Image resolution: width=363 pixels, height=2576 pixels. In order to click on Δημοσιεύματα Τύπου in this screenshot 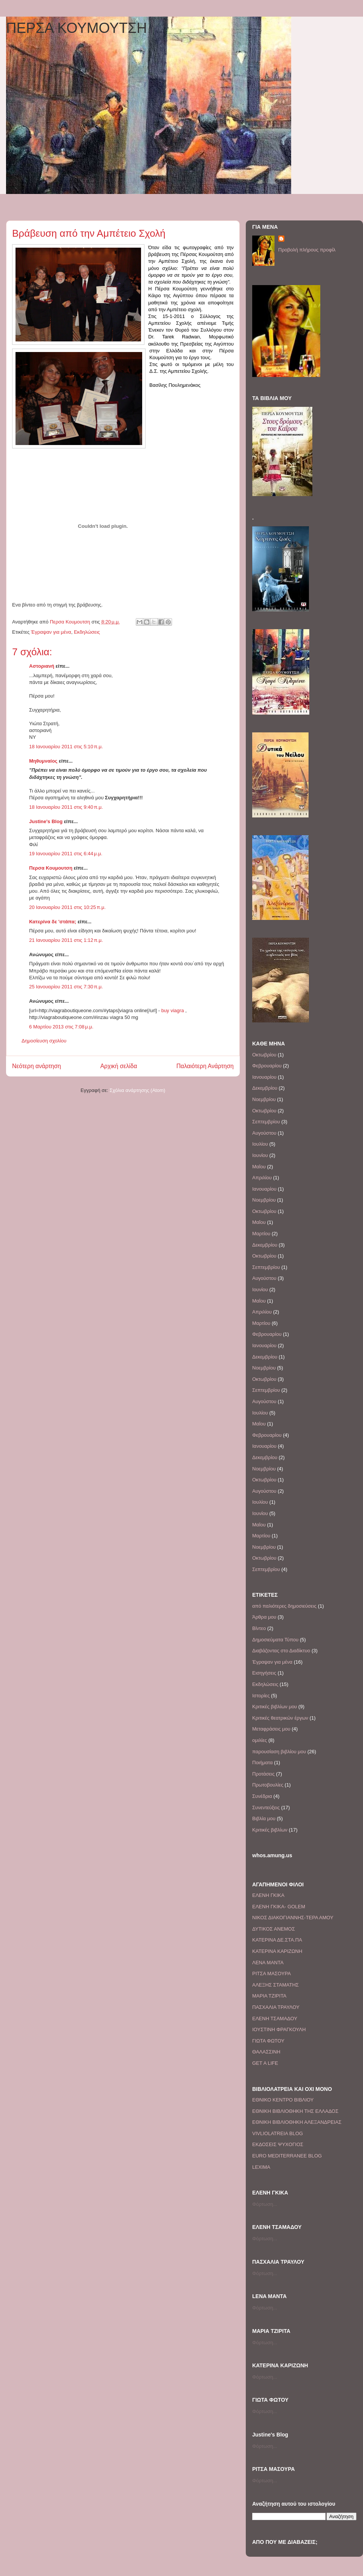, I will do `click(275, 1639)`.